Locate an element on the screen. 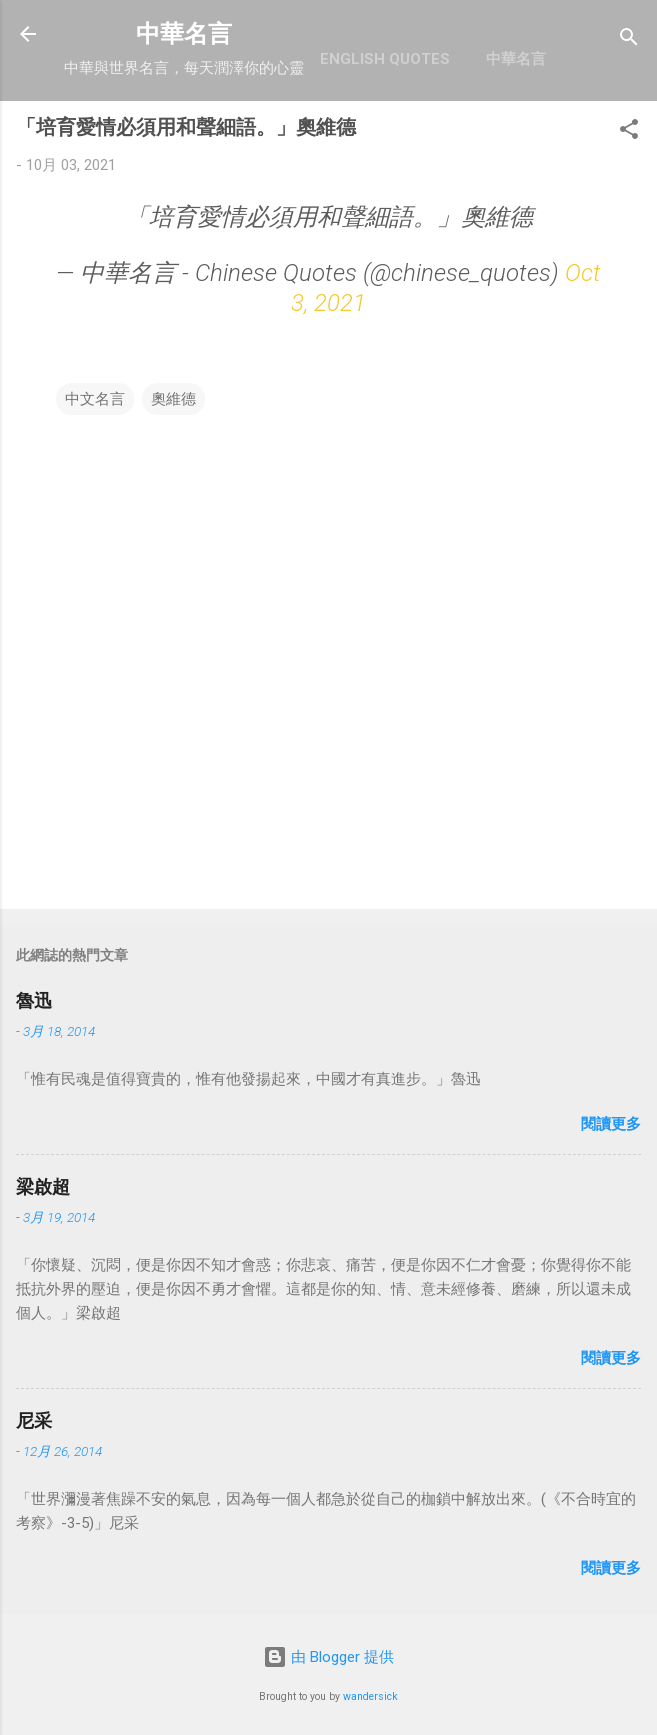 The height and width of the screenshot is (1735, 657). 由 Blogger 提供 is located at coordinates (328, 1657).